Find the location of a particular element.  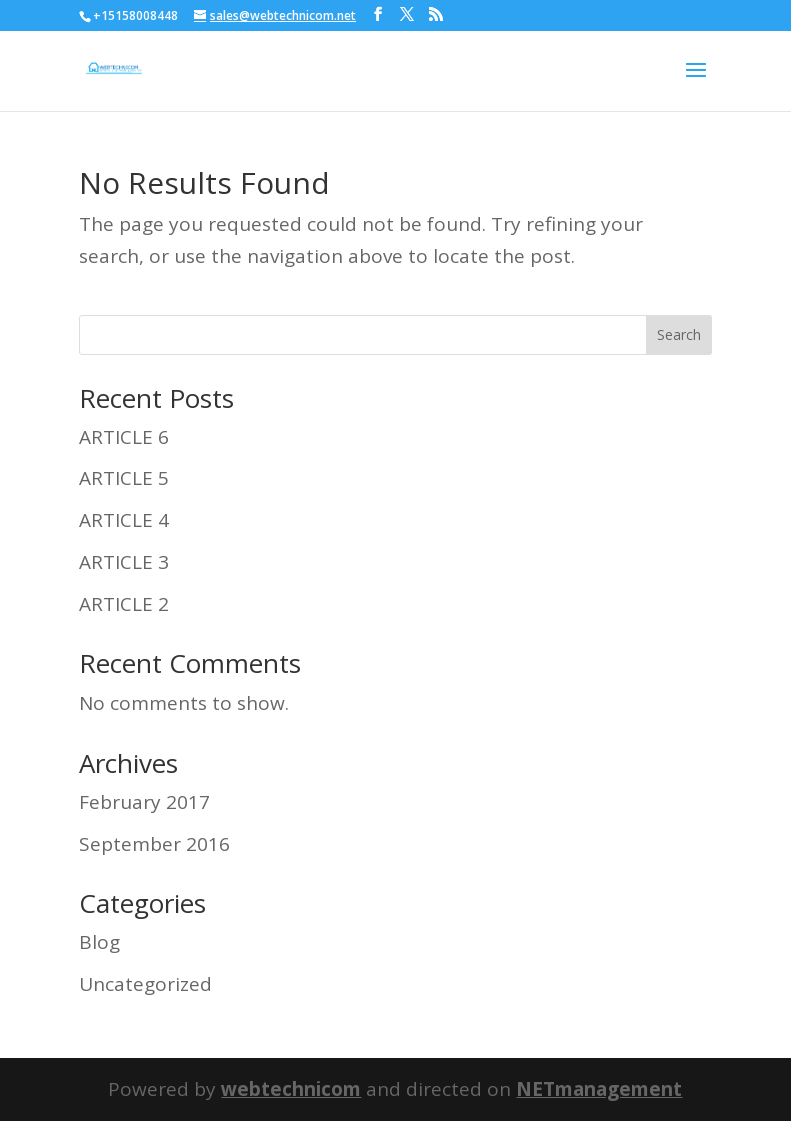

ARTICLE 3 is located at coordinates (124, 562).